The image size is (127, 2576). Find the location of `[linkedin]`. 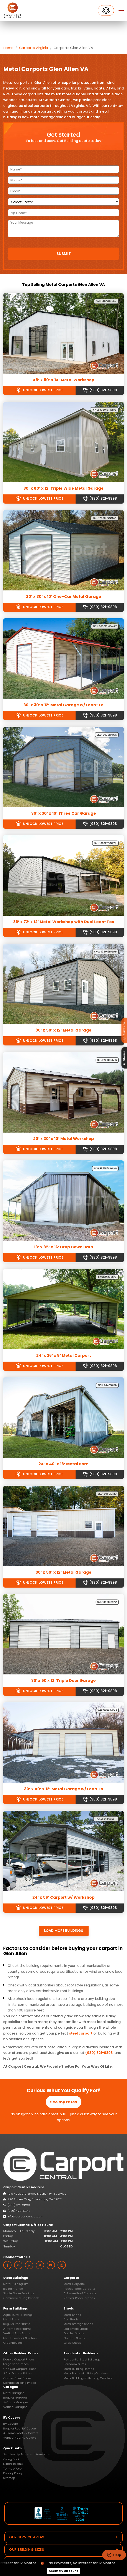

[linkedin] is located at coordinates (18, 2265).